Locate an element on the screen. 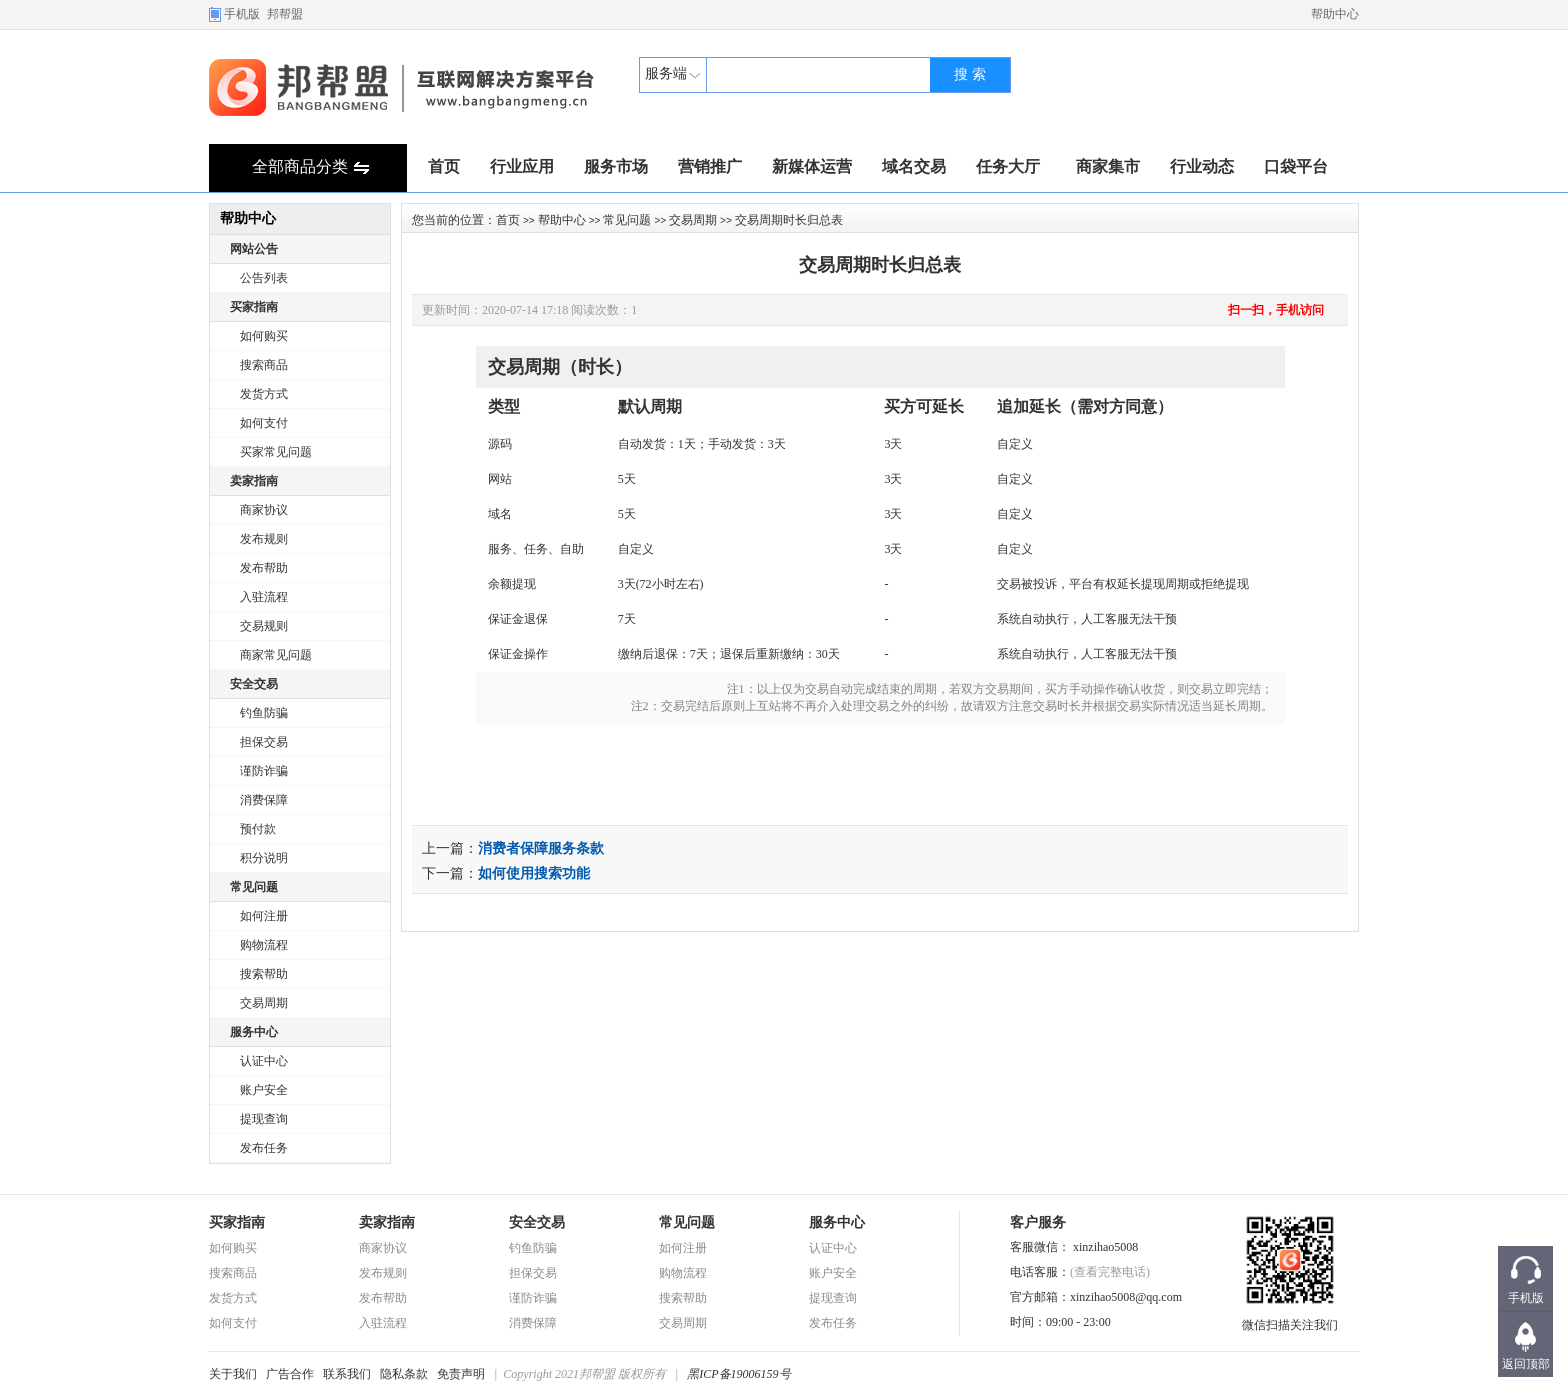 This screenshot has width=1568, height=1397. 服务市场 is located at coordinates (616, 166).